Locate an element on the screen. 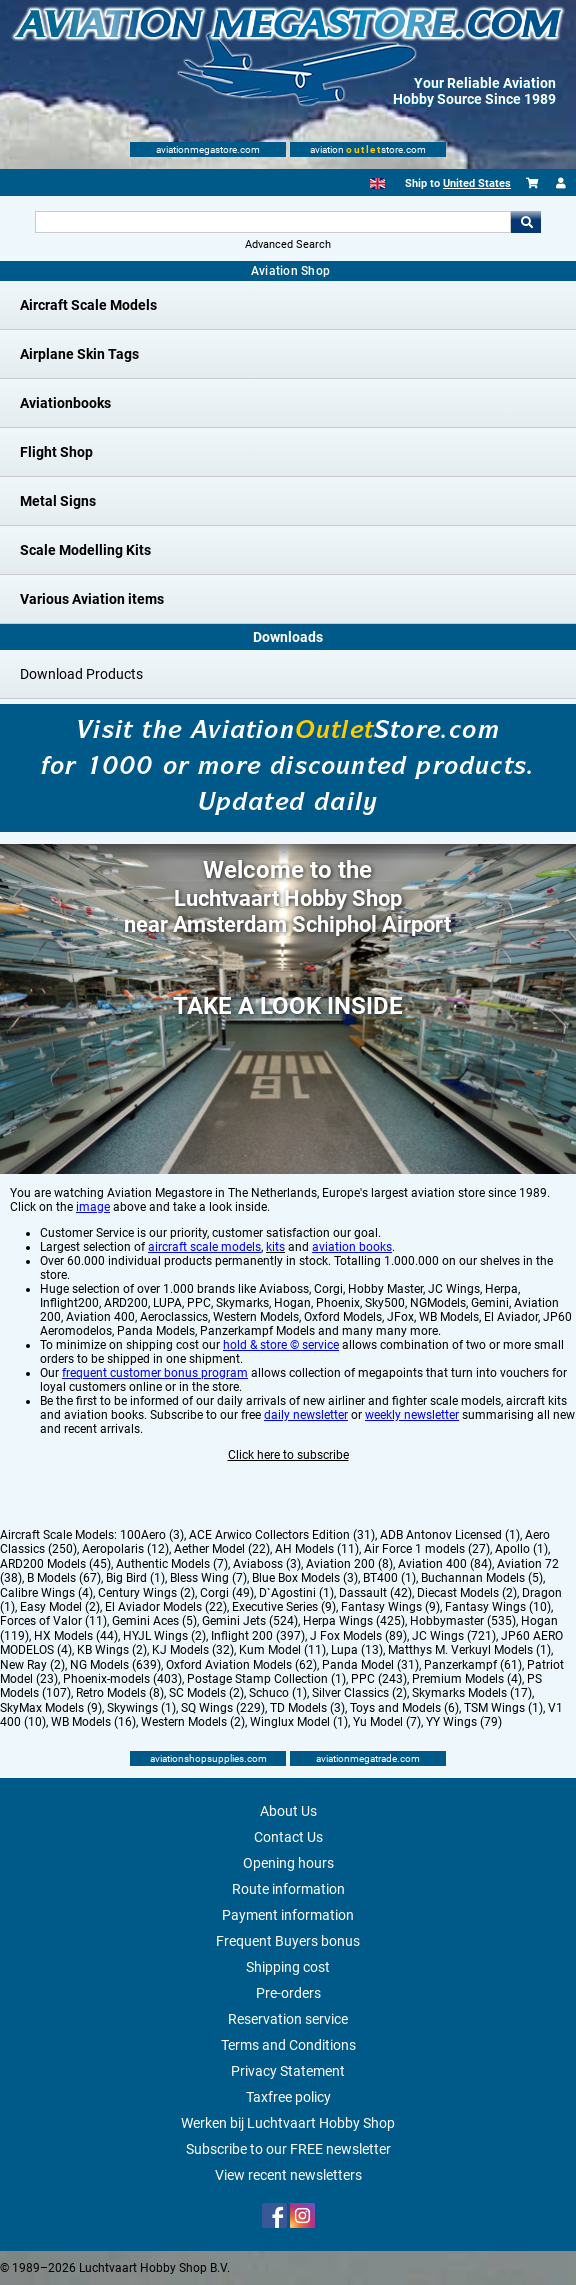  About Us is located at coordinates (288, 1811).